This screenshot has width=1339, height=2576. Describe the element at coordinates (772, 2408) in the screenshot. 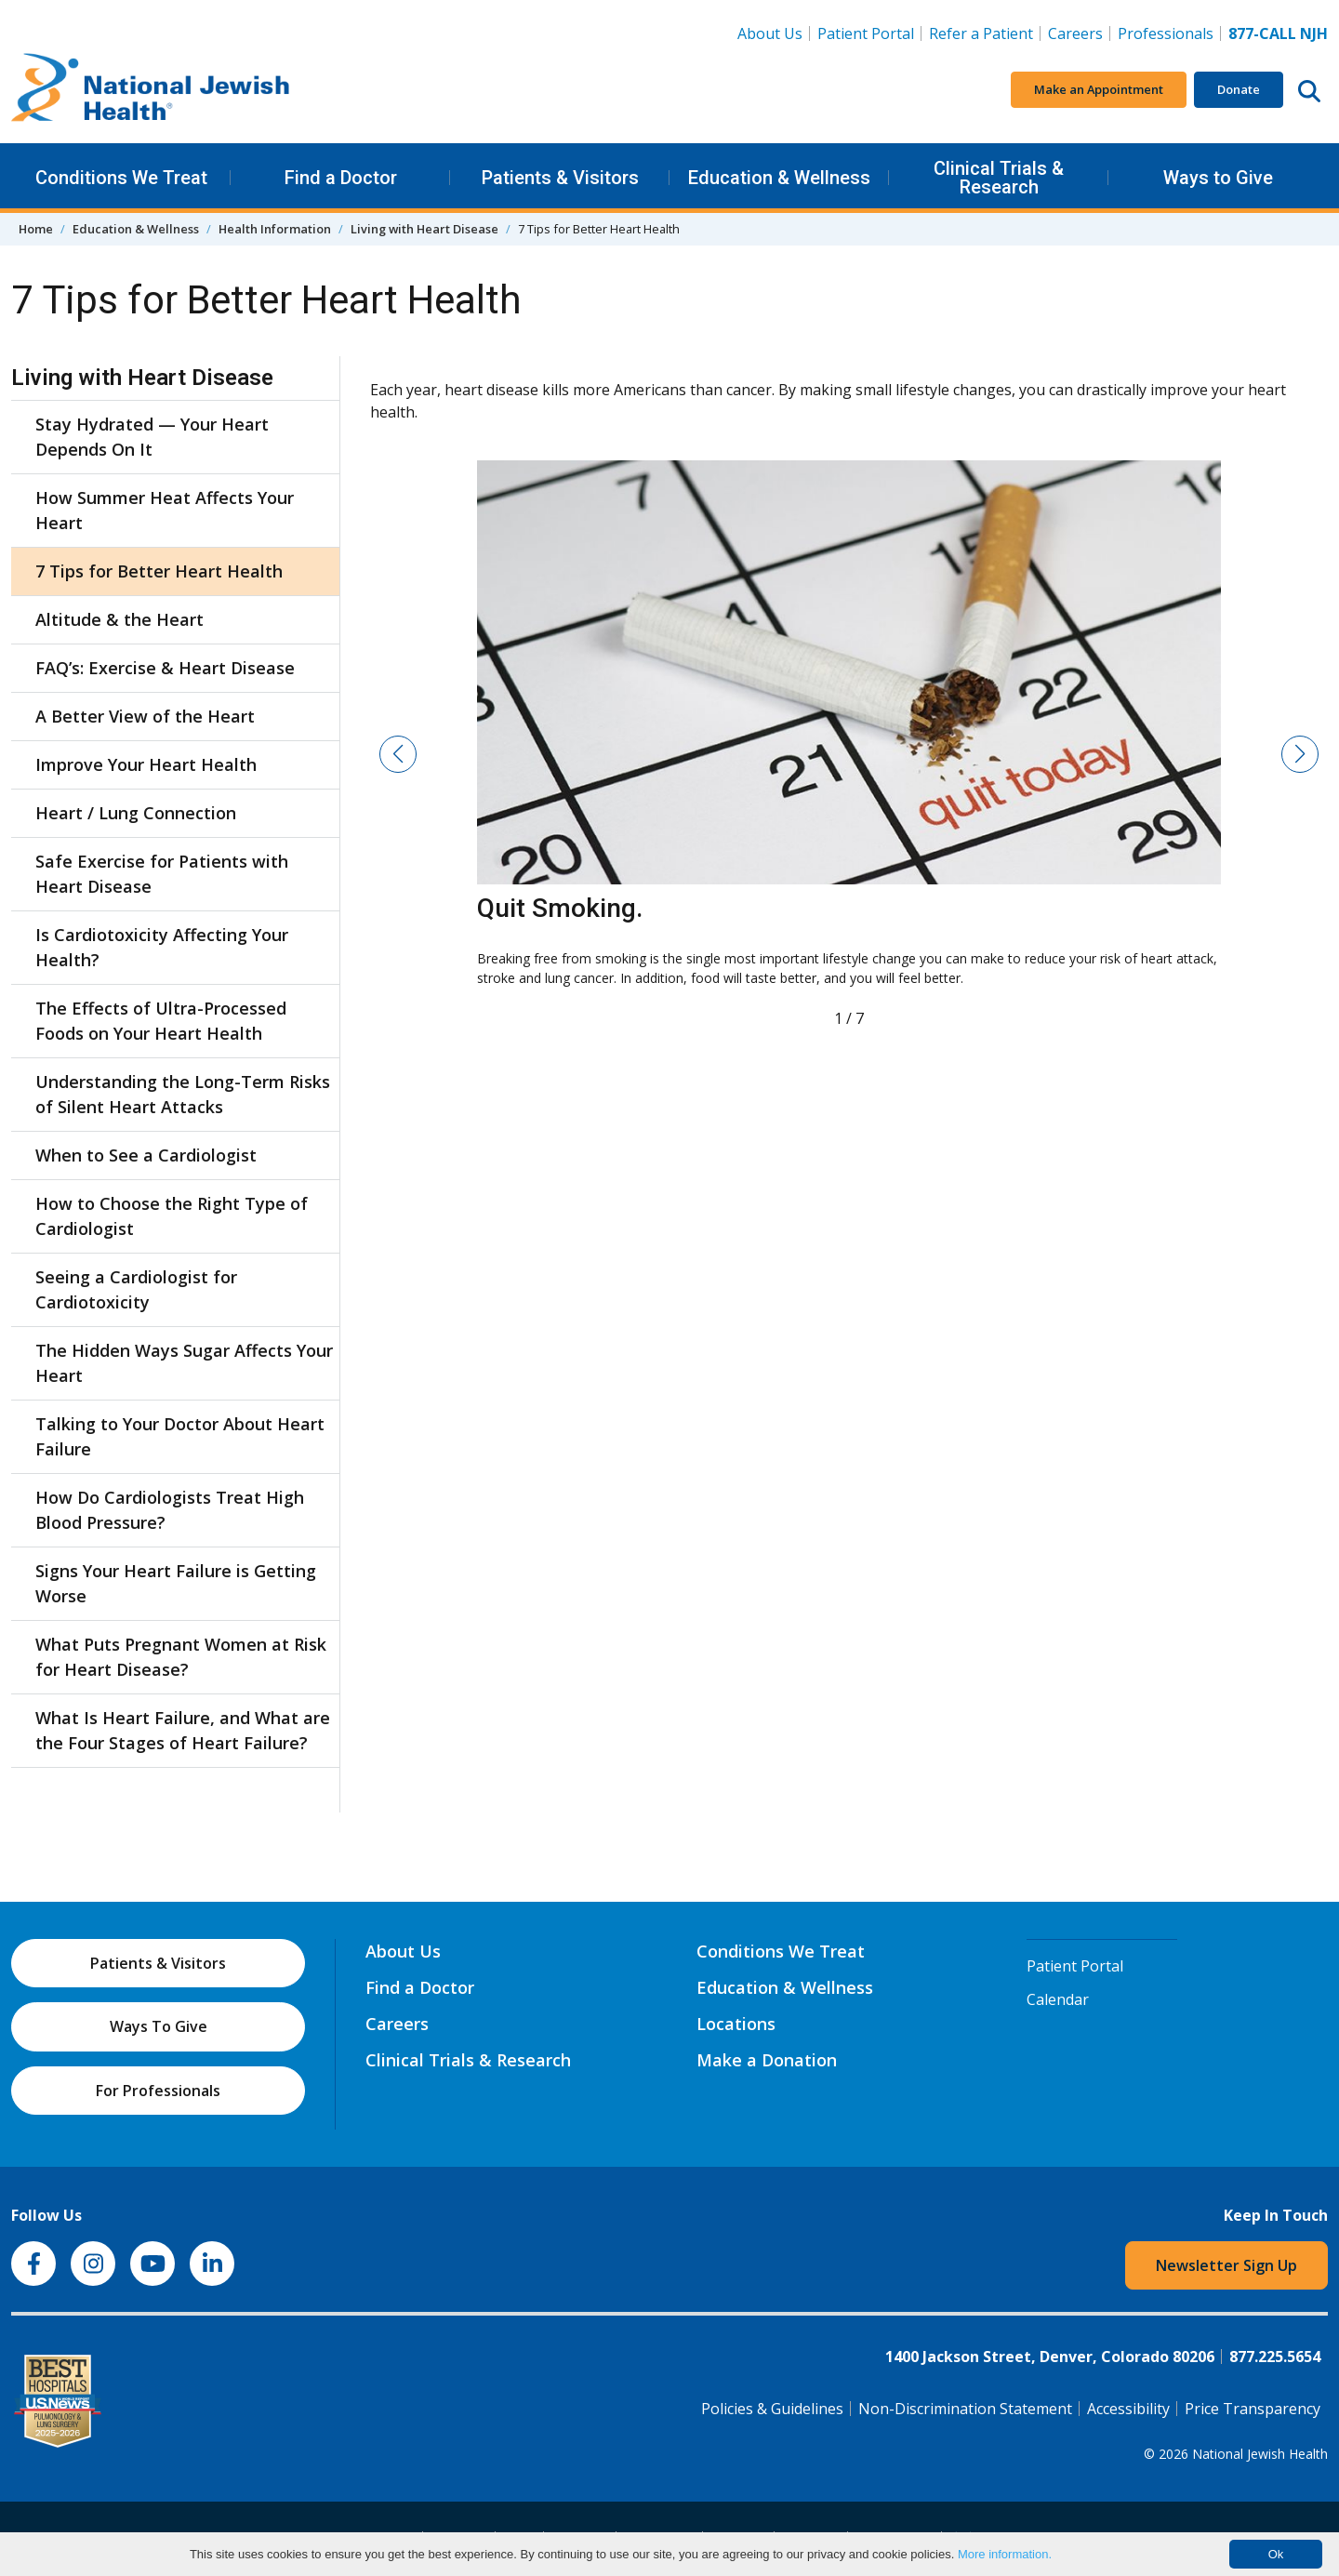

I see `Policies & Guidelines` at that location.